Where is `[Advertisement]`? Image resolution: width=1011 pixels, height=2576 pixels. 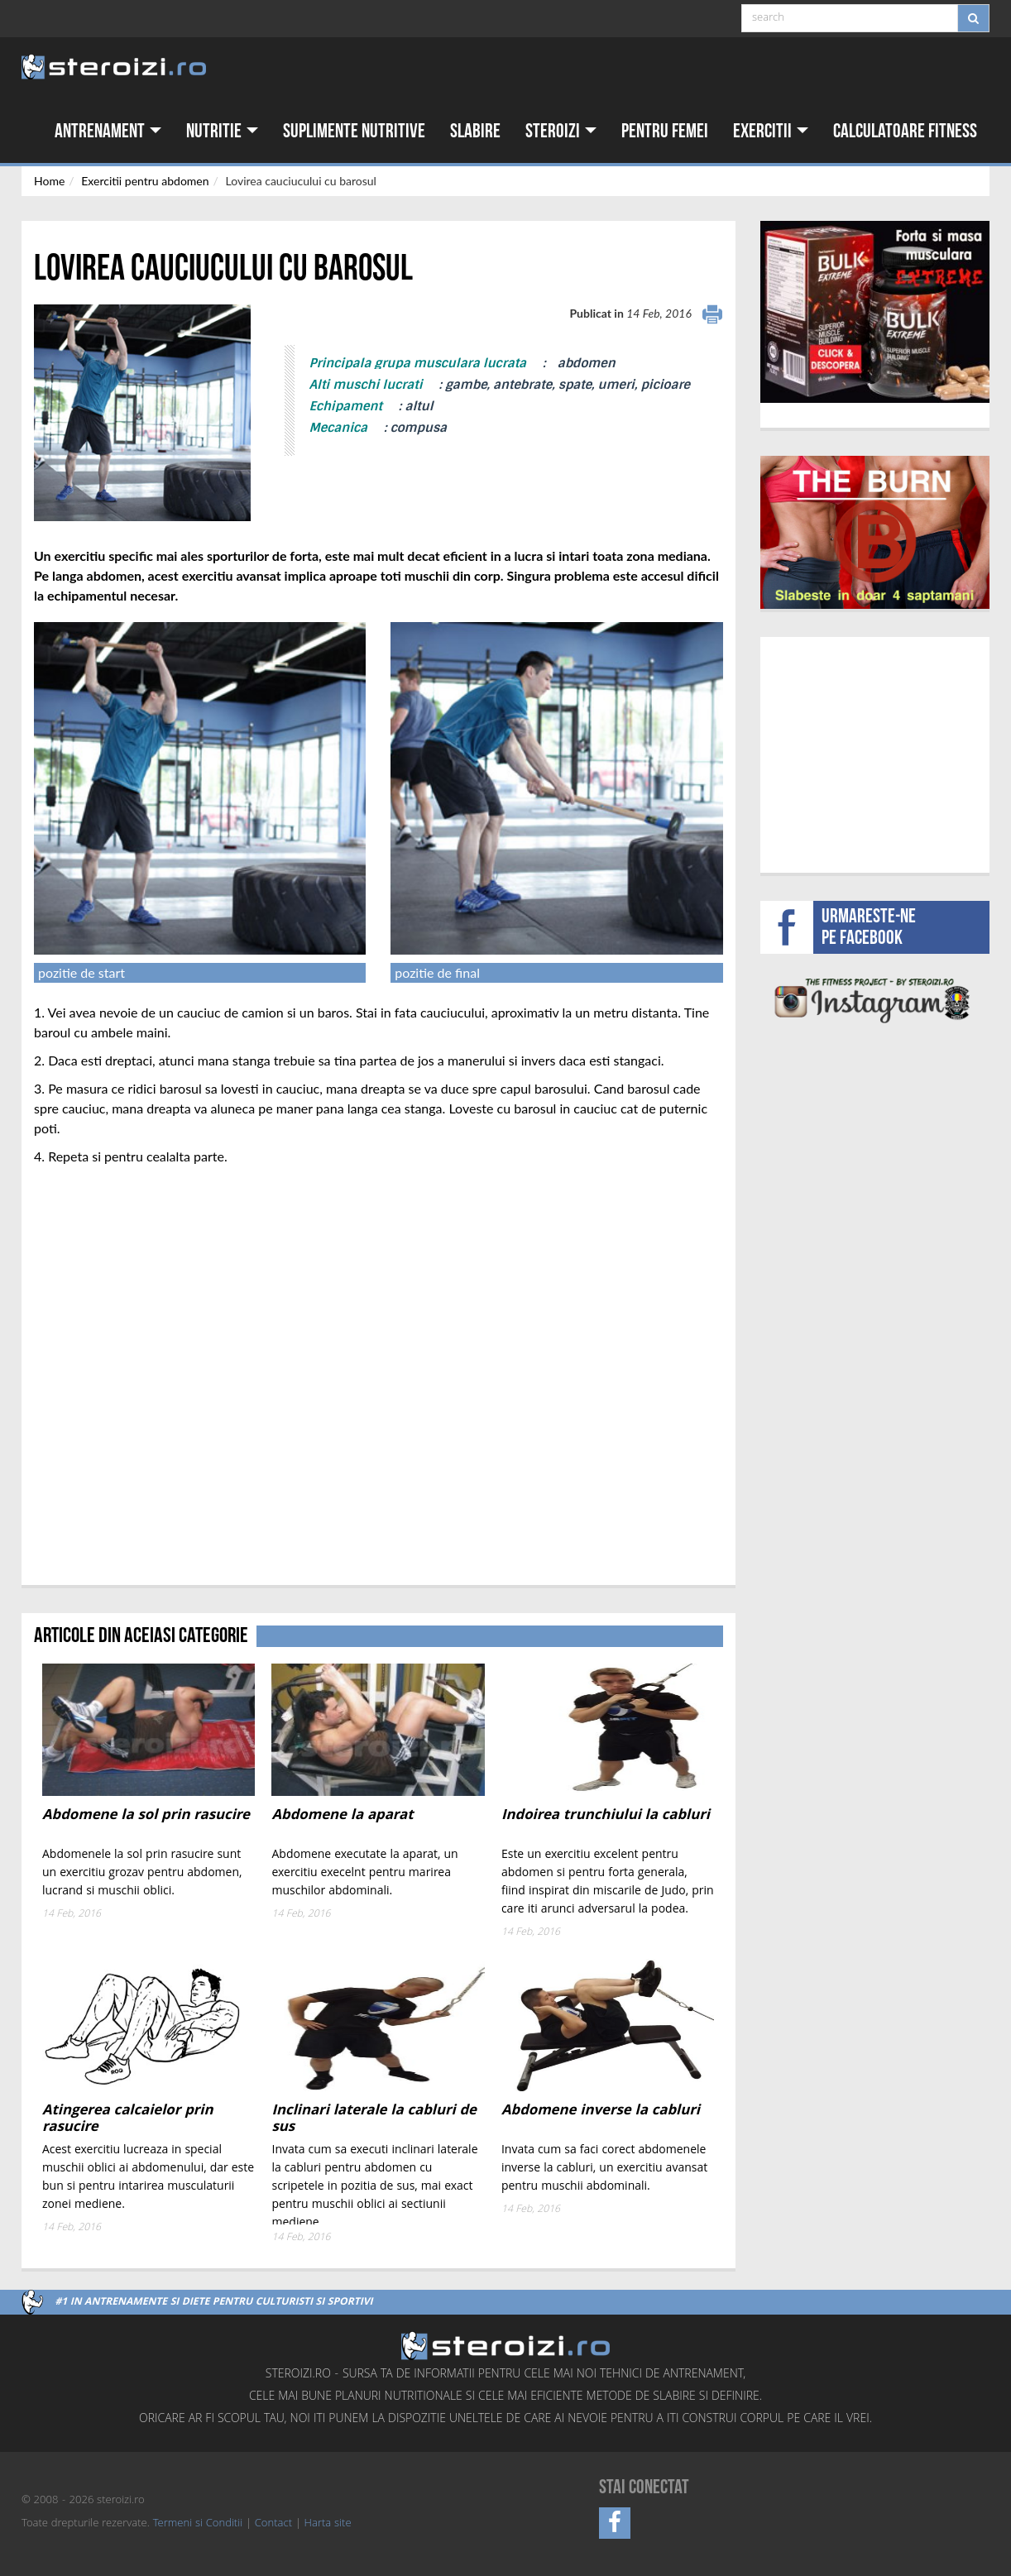 [Advertisement] is located at coordinates (874, 753).